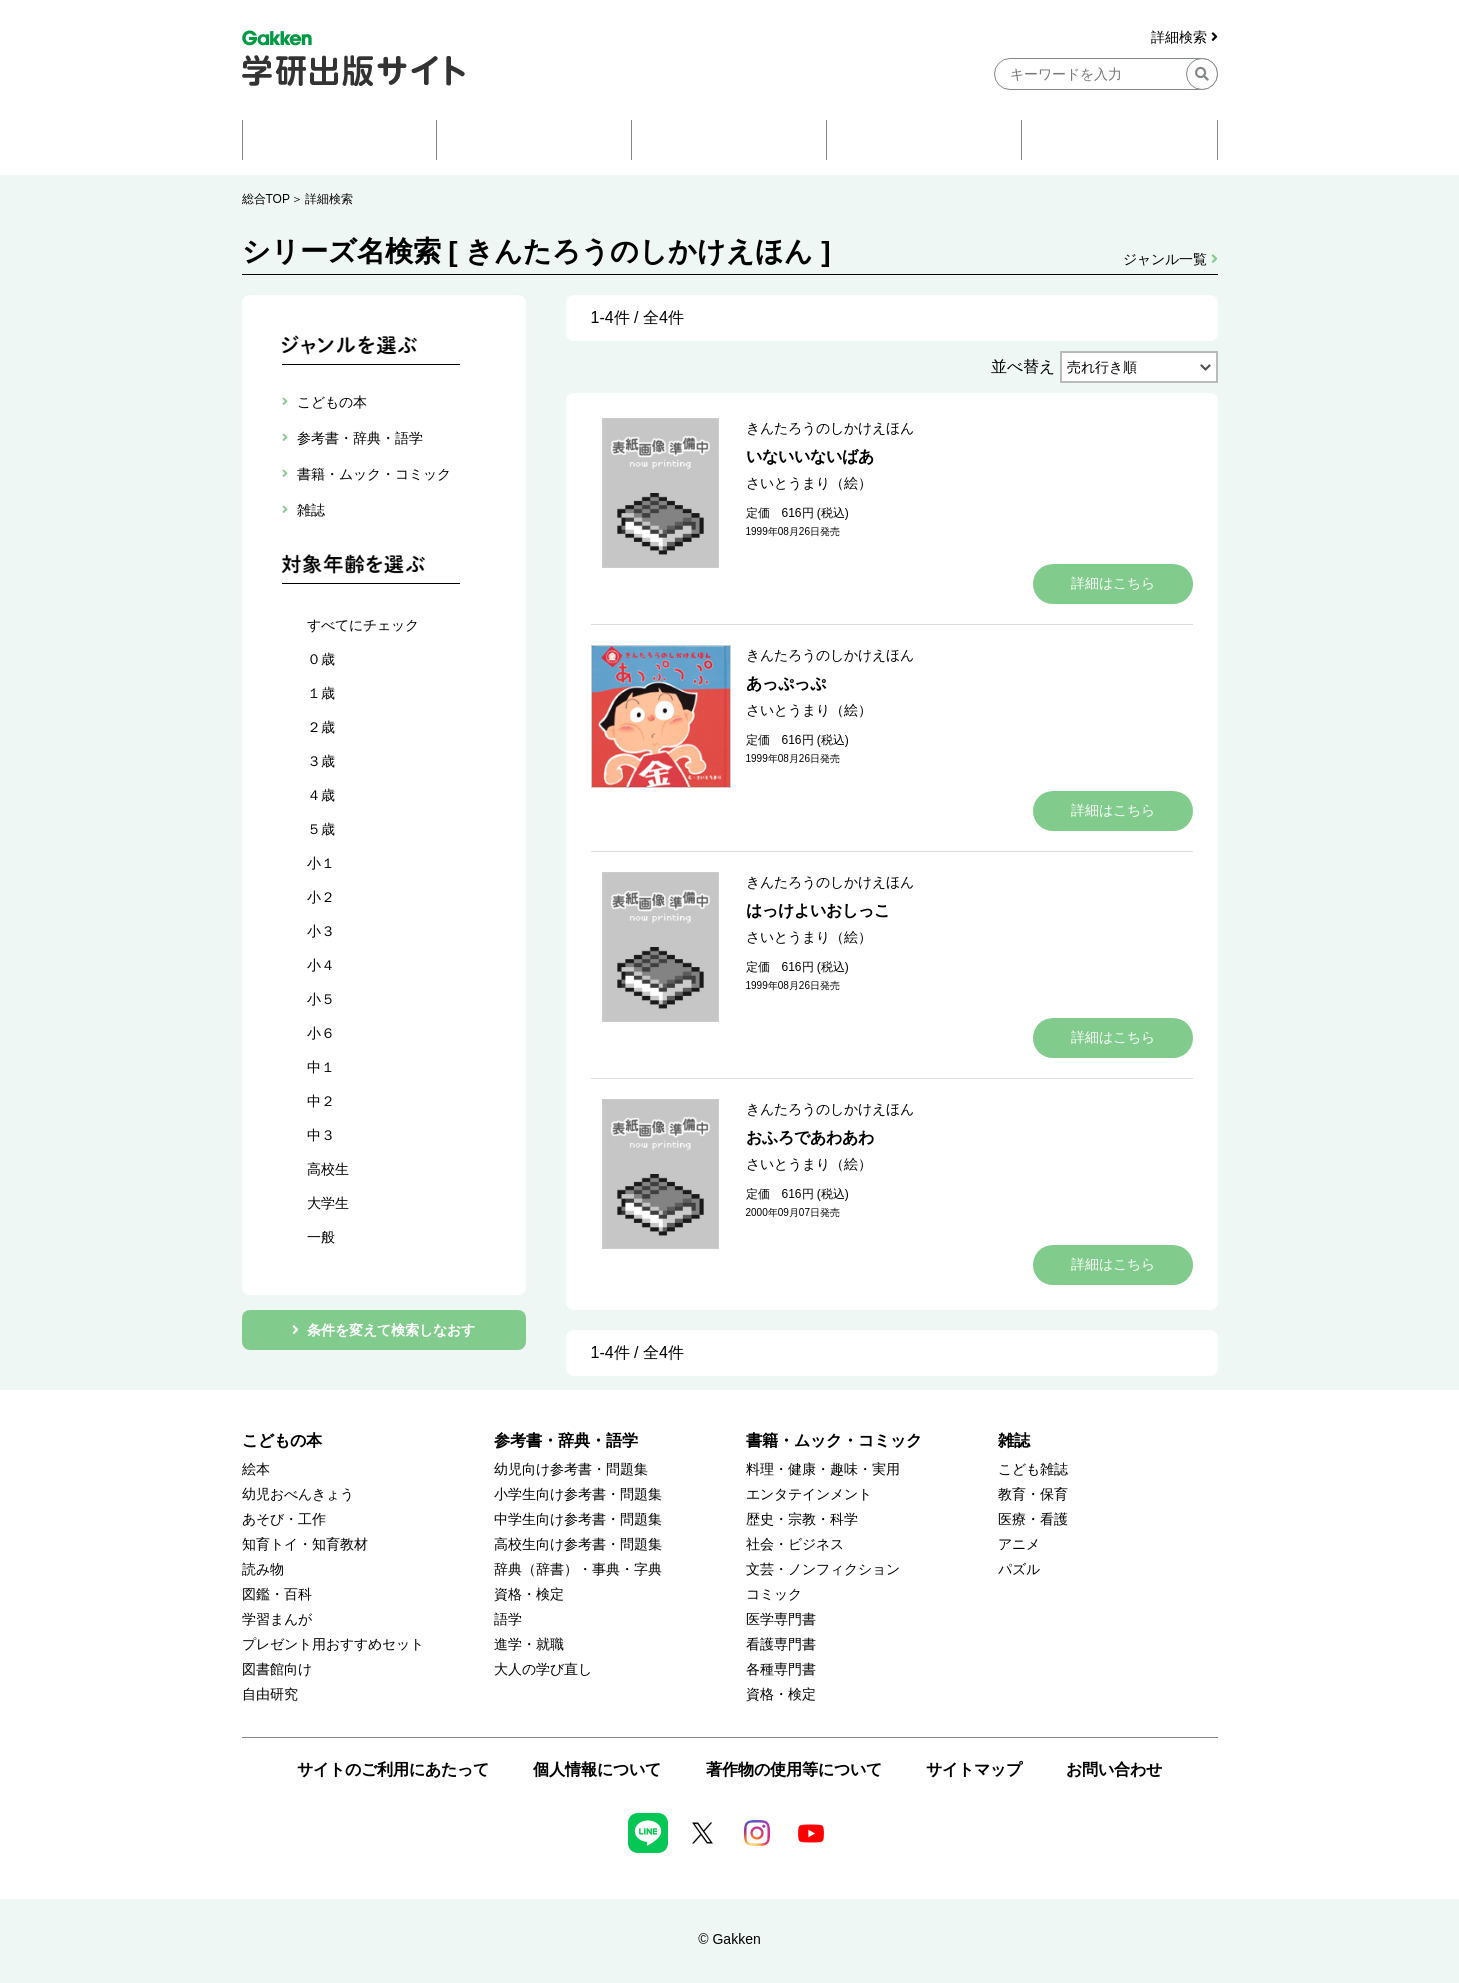  What do you see at coordinates (328, 1169) in the screenshot?
I see `高校生` at bounding box center [328, 1169].